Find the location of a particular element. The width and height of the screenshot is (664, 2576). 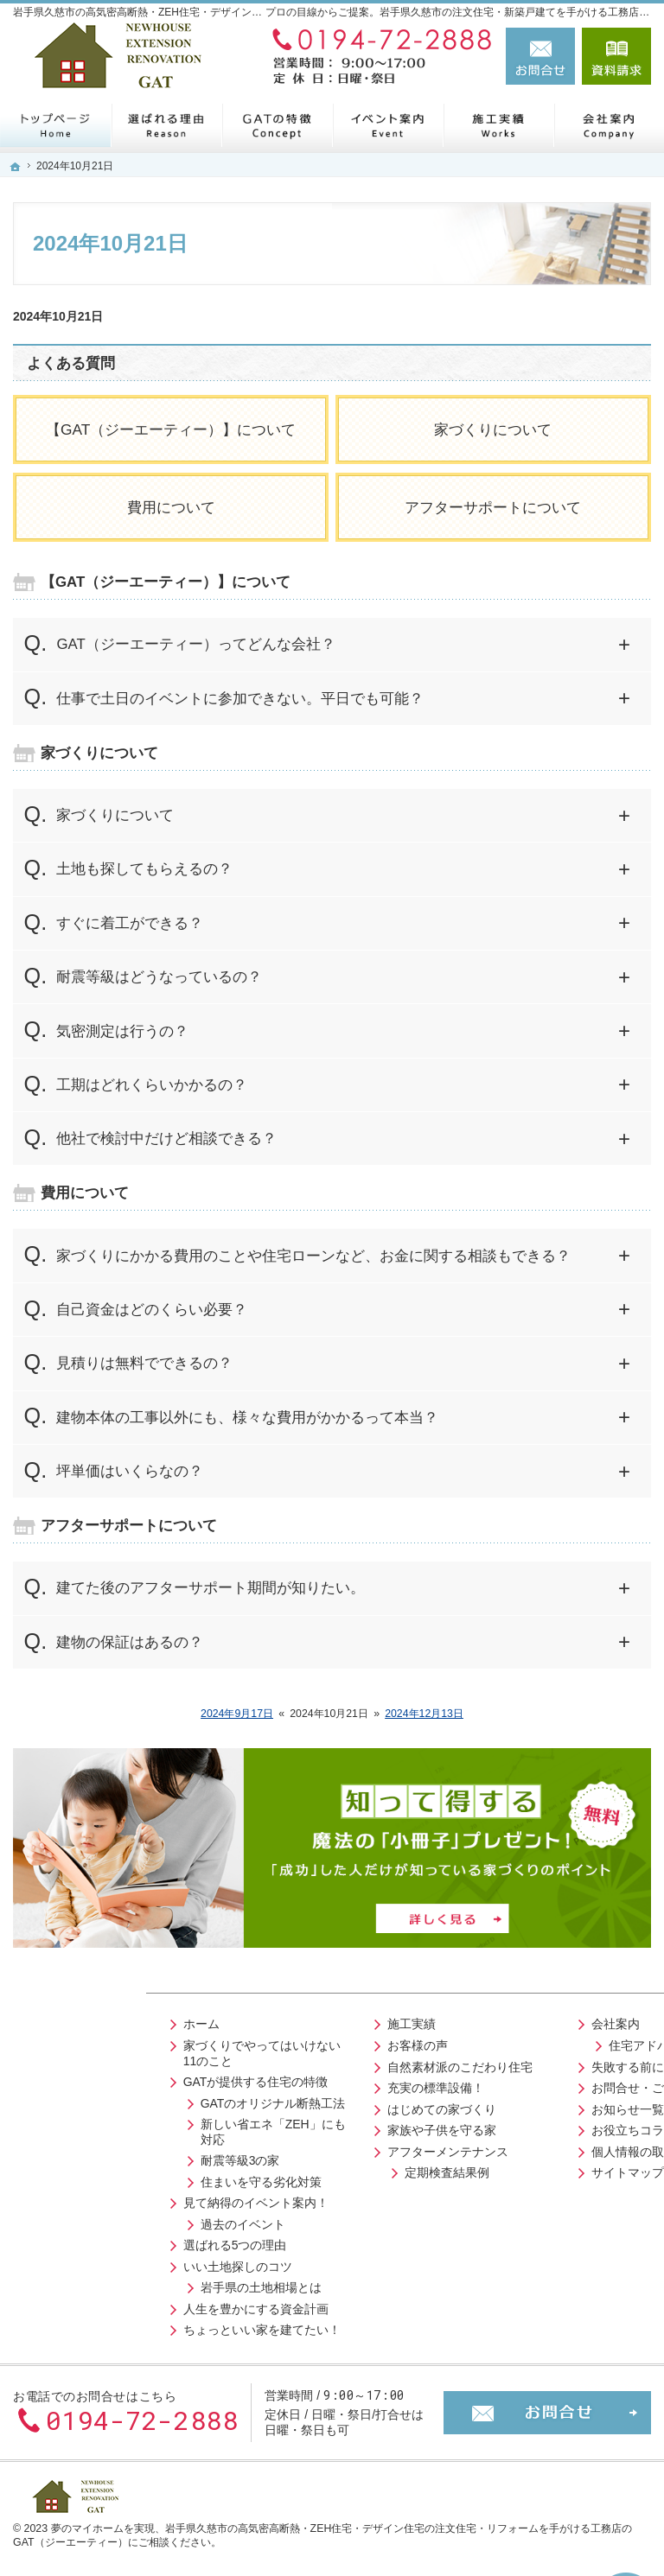

定期検査結果例 is located at coordinates (311, 2169).